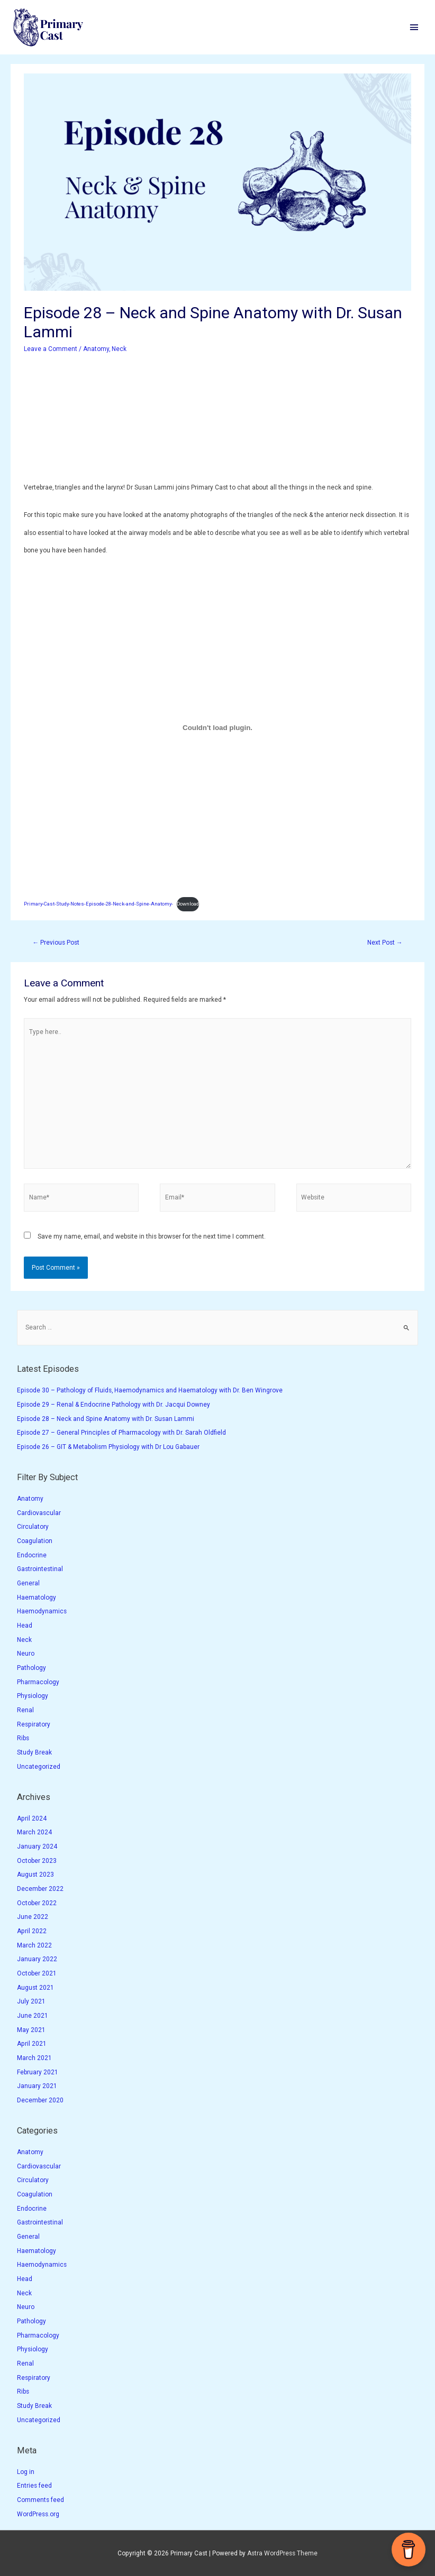  I want to click on Haematology, so click(36, 1597).